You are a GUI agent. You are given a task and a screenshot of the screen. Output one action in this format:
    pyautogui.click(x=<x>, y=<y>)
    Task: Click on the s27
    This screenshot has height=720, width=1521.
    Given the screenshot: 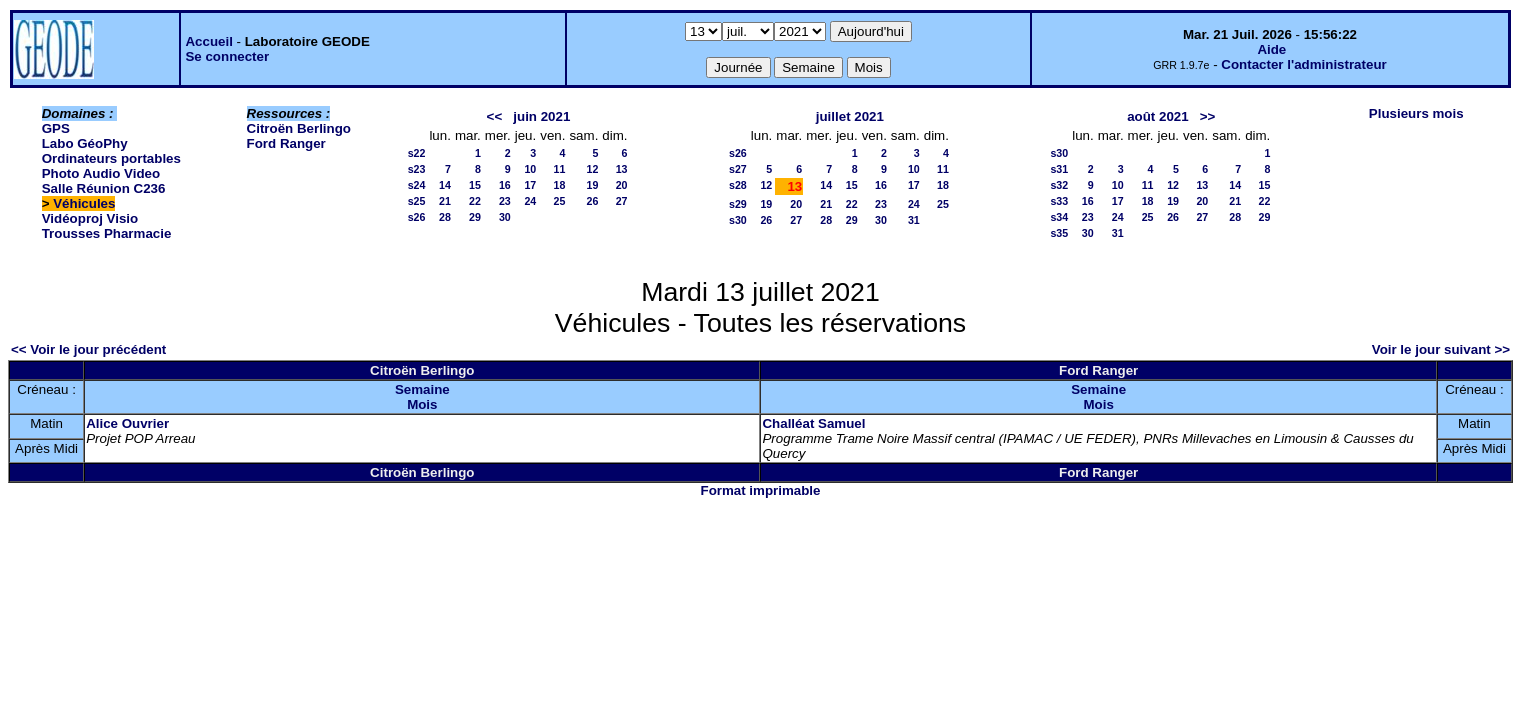 What is the action you would take?
    pyautogui.click(x=738, y=169)
    